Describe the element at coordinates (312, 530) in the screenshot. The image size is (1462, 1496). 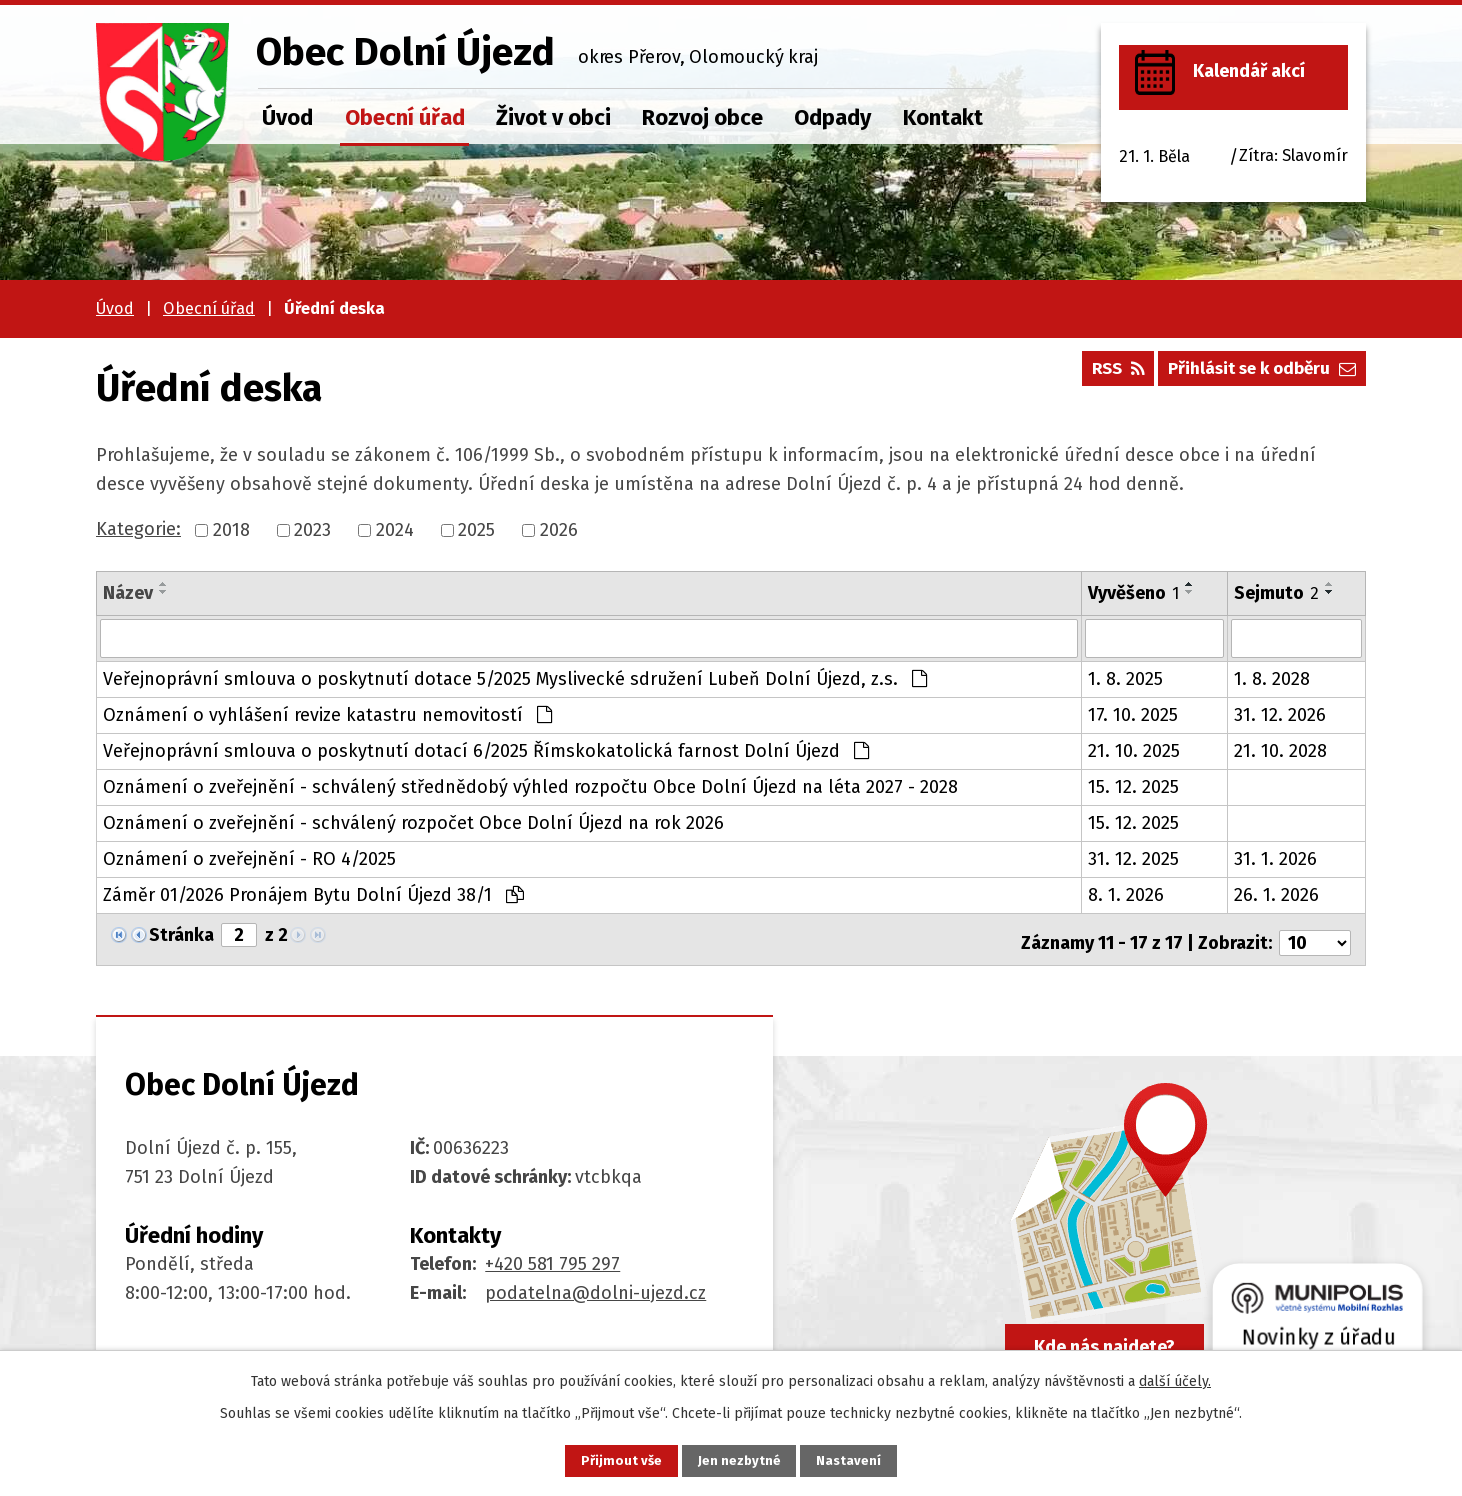
I see `2023` at that location.